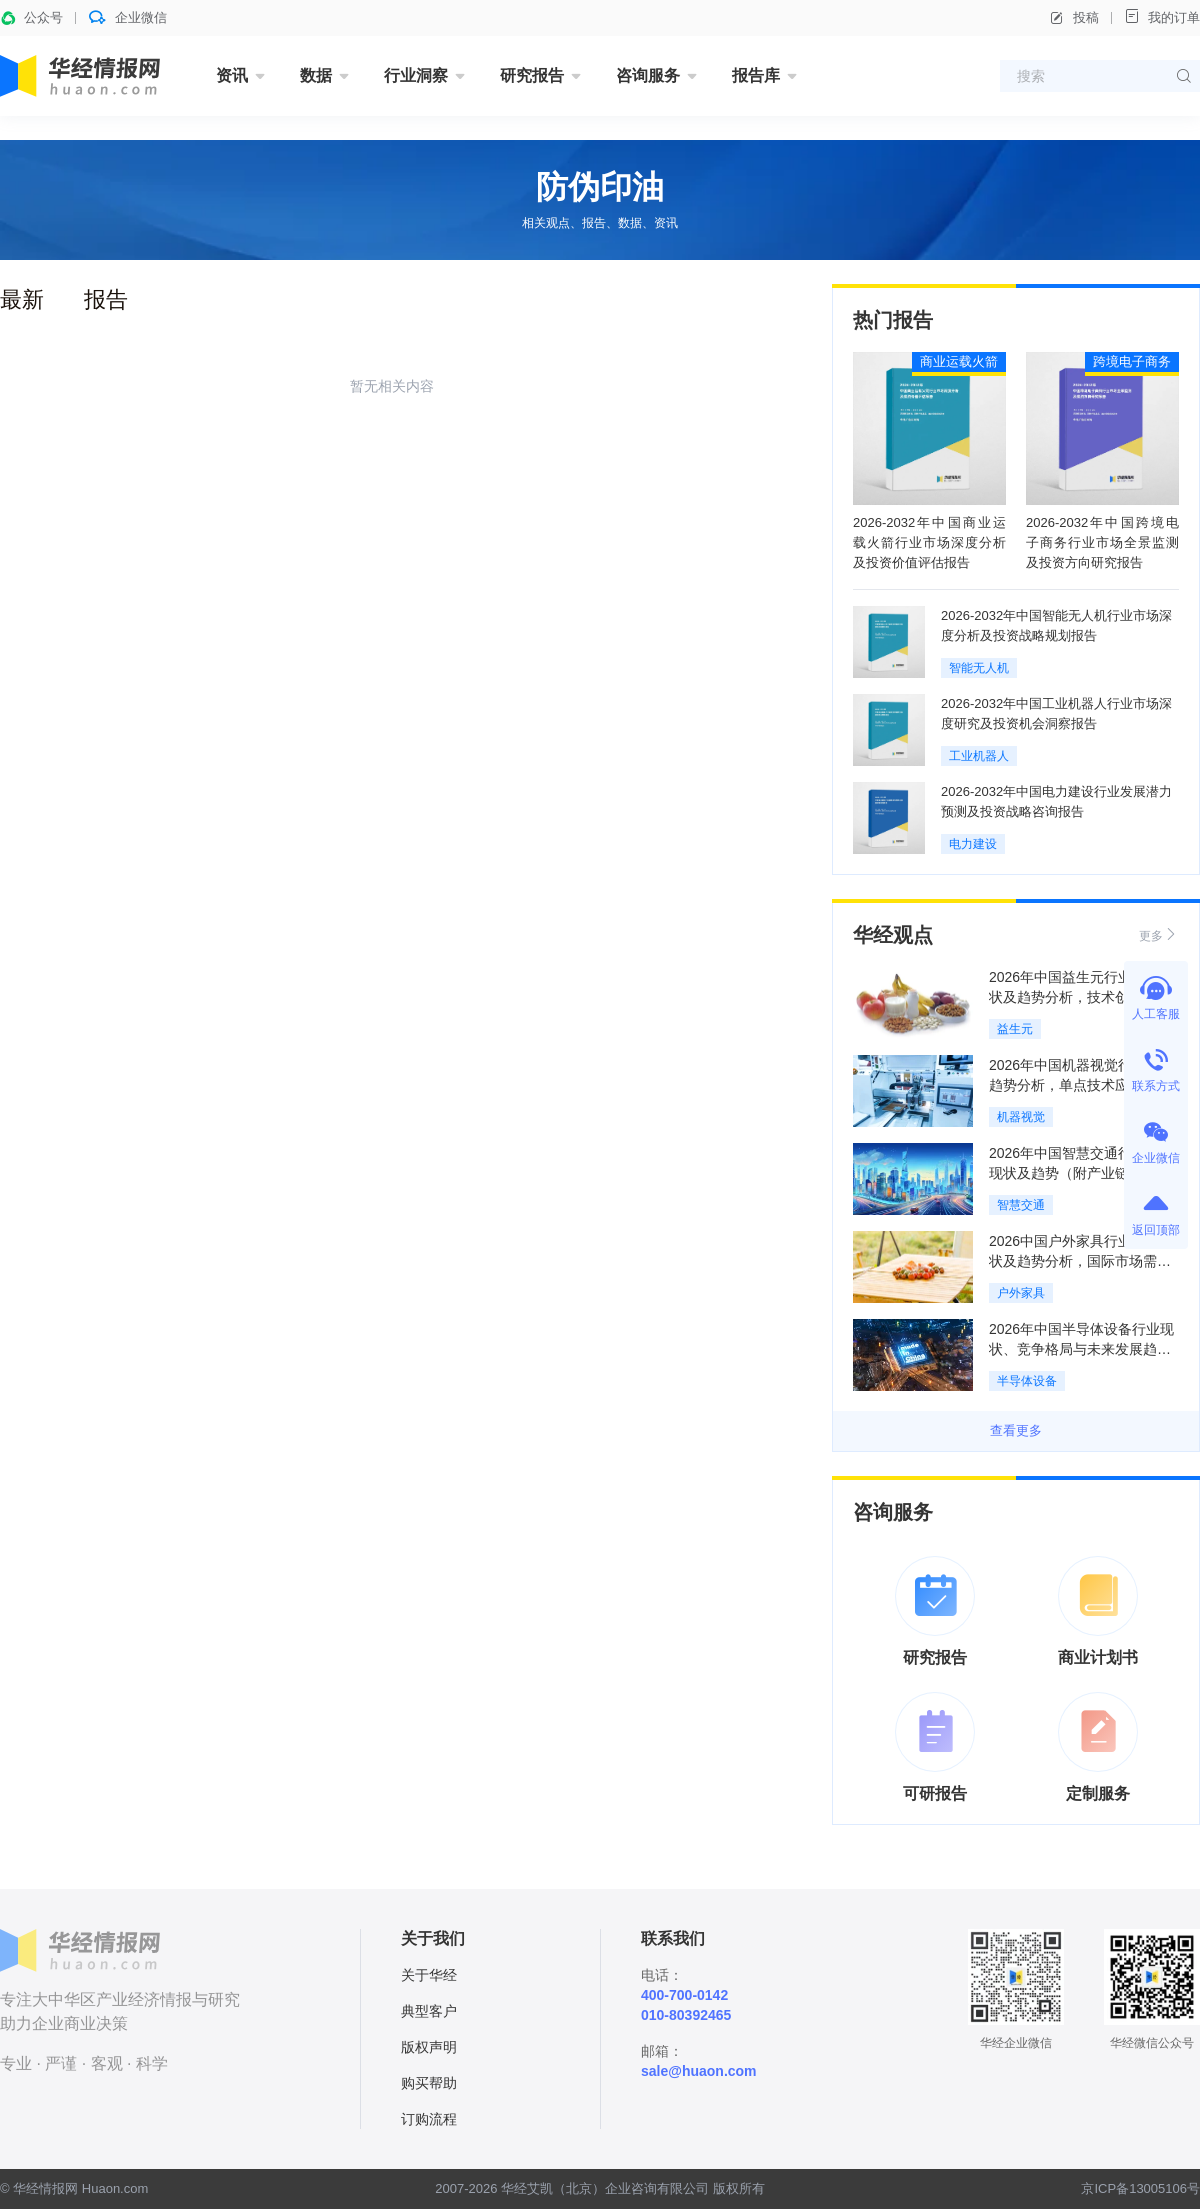  What do you see at coordinates (929, 542) in the screenshot?
I see `2026-2032年中国商业运载火箭行业市场深度分析及投资价值评估报告` at bounding box center [929, 542].